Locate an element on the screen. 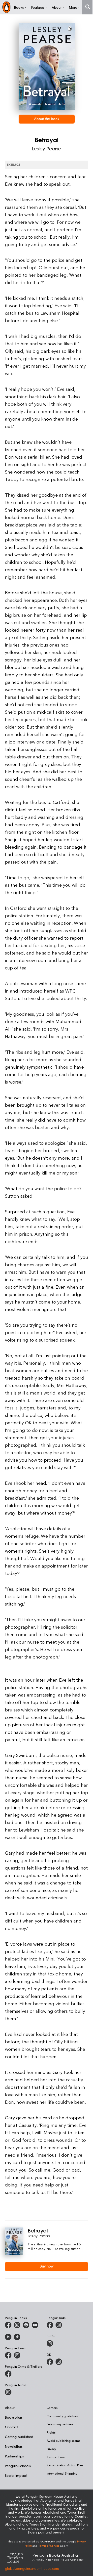 Image resolution: width=93 pixels, height=2576 pixels. [Penguin Random House Global] is located at coordinates (18, 2557).